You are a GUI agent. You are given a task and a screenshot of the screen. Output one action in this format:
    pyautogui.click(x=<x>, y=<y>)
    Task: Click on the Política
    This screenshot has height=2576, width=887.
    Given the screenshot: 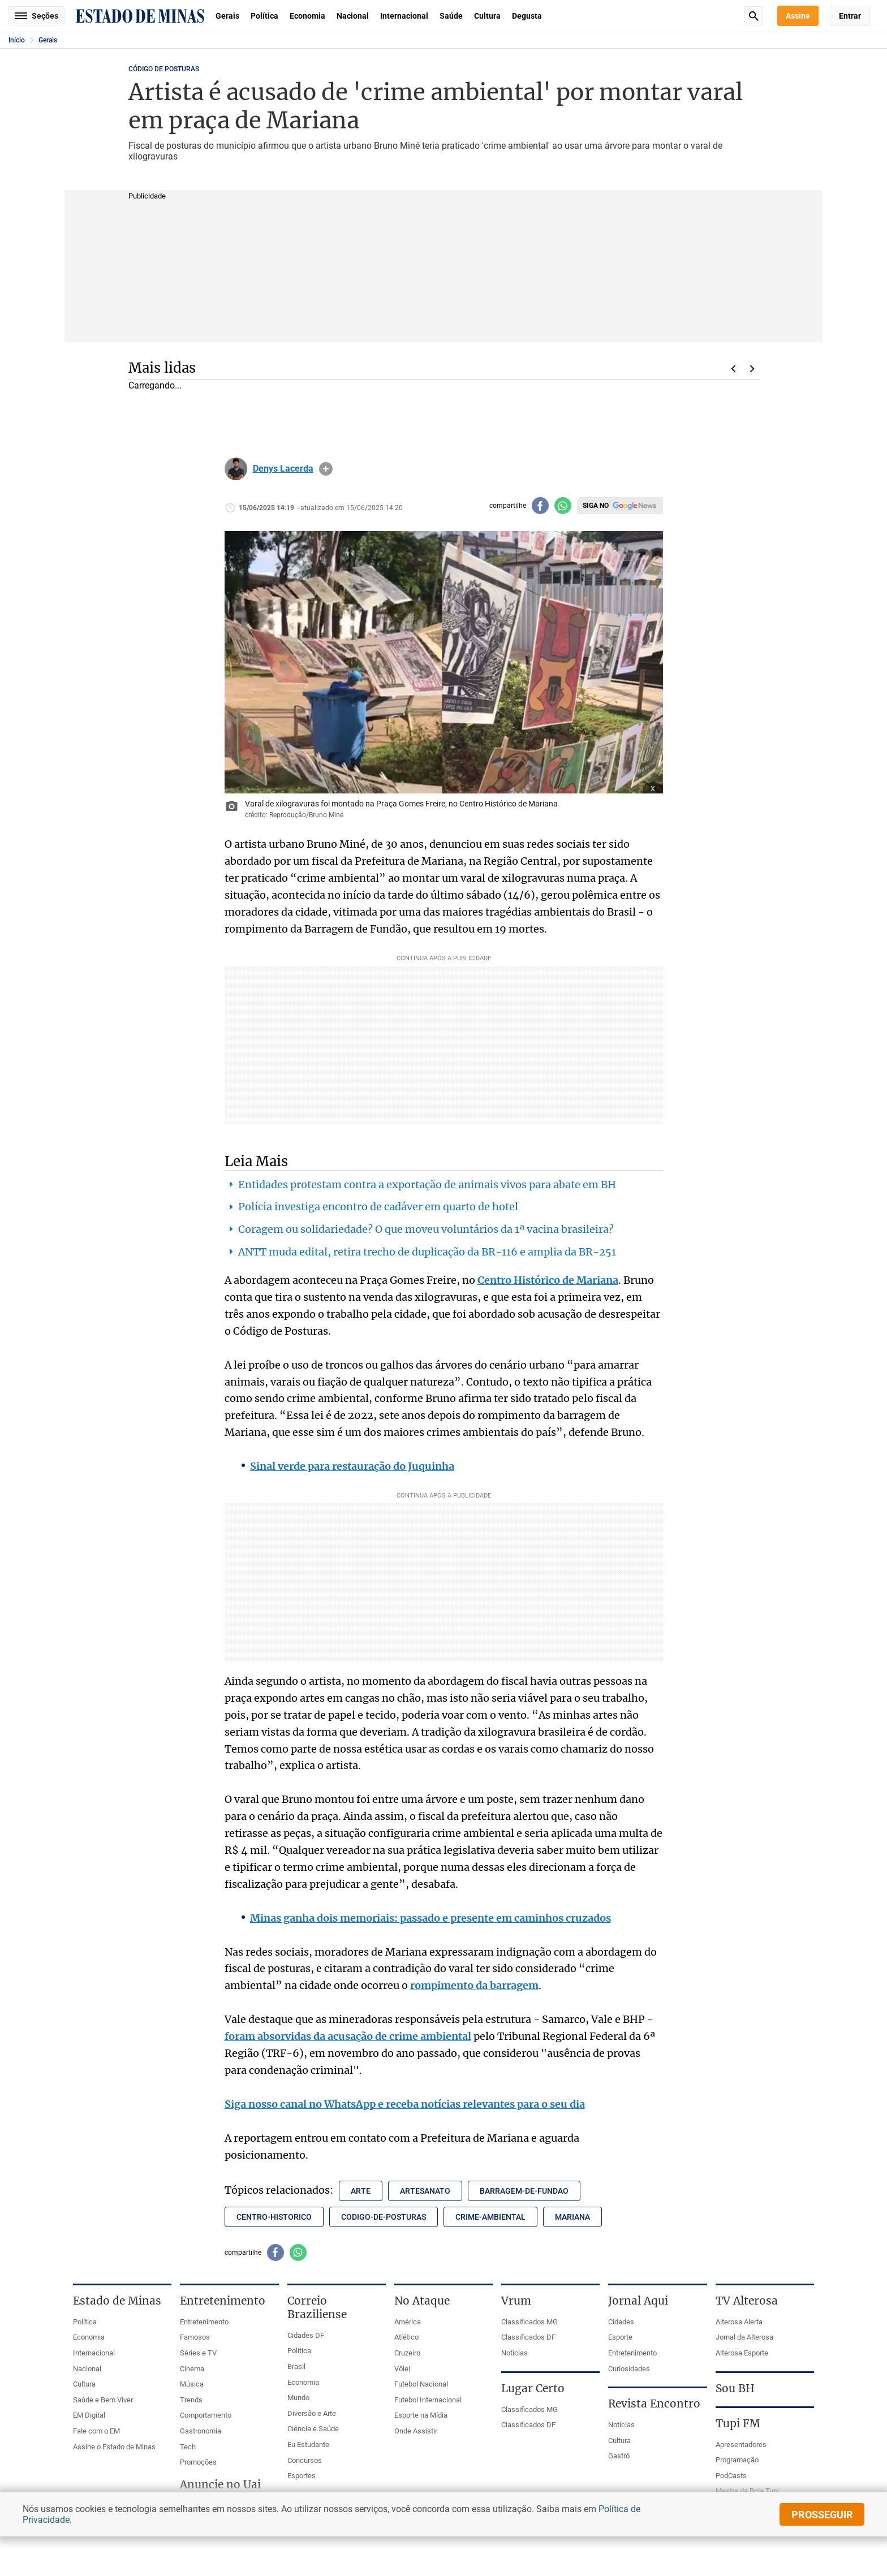 What is the action you would take?
    pyautogui.click(x=264, y=15)
    